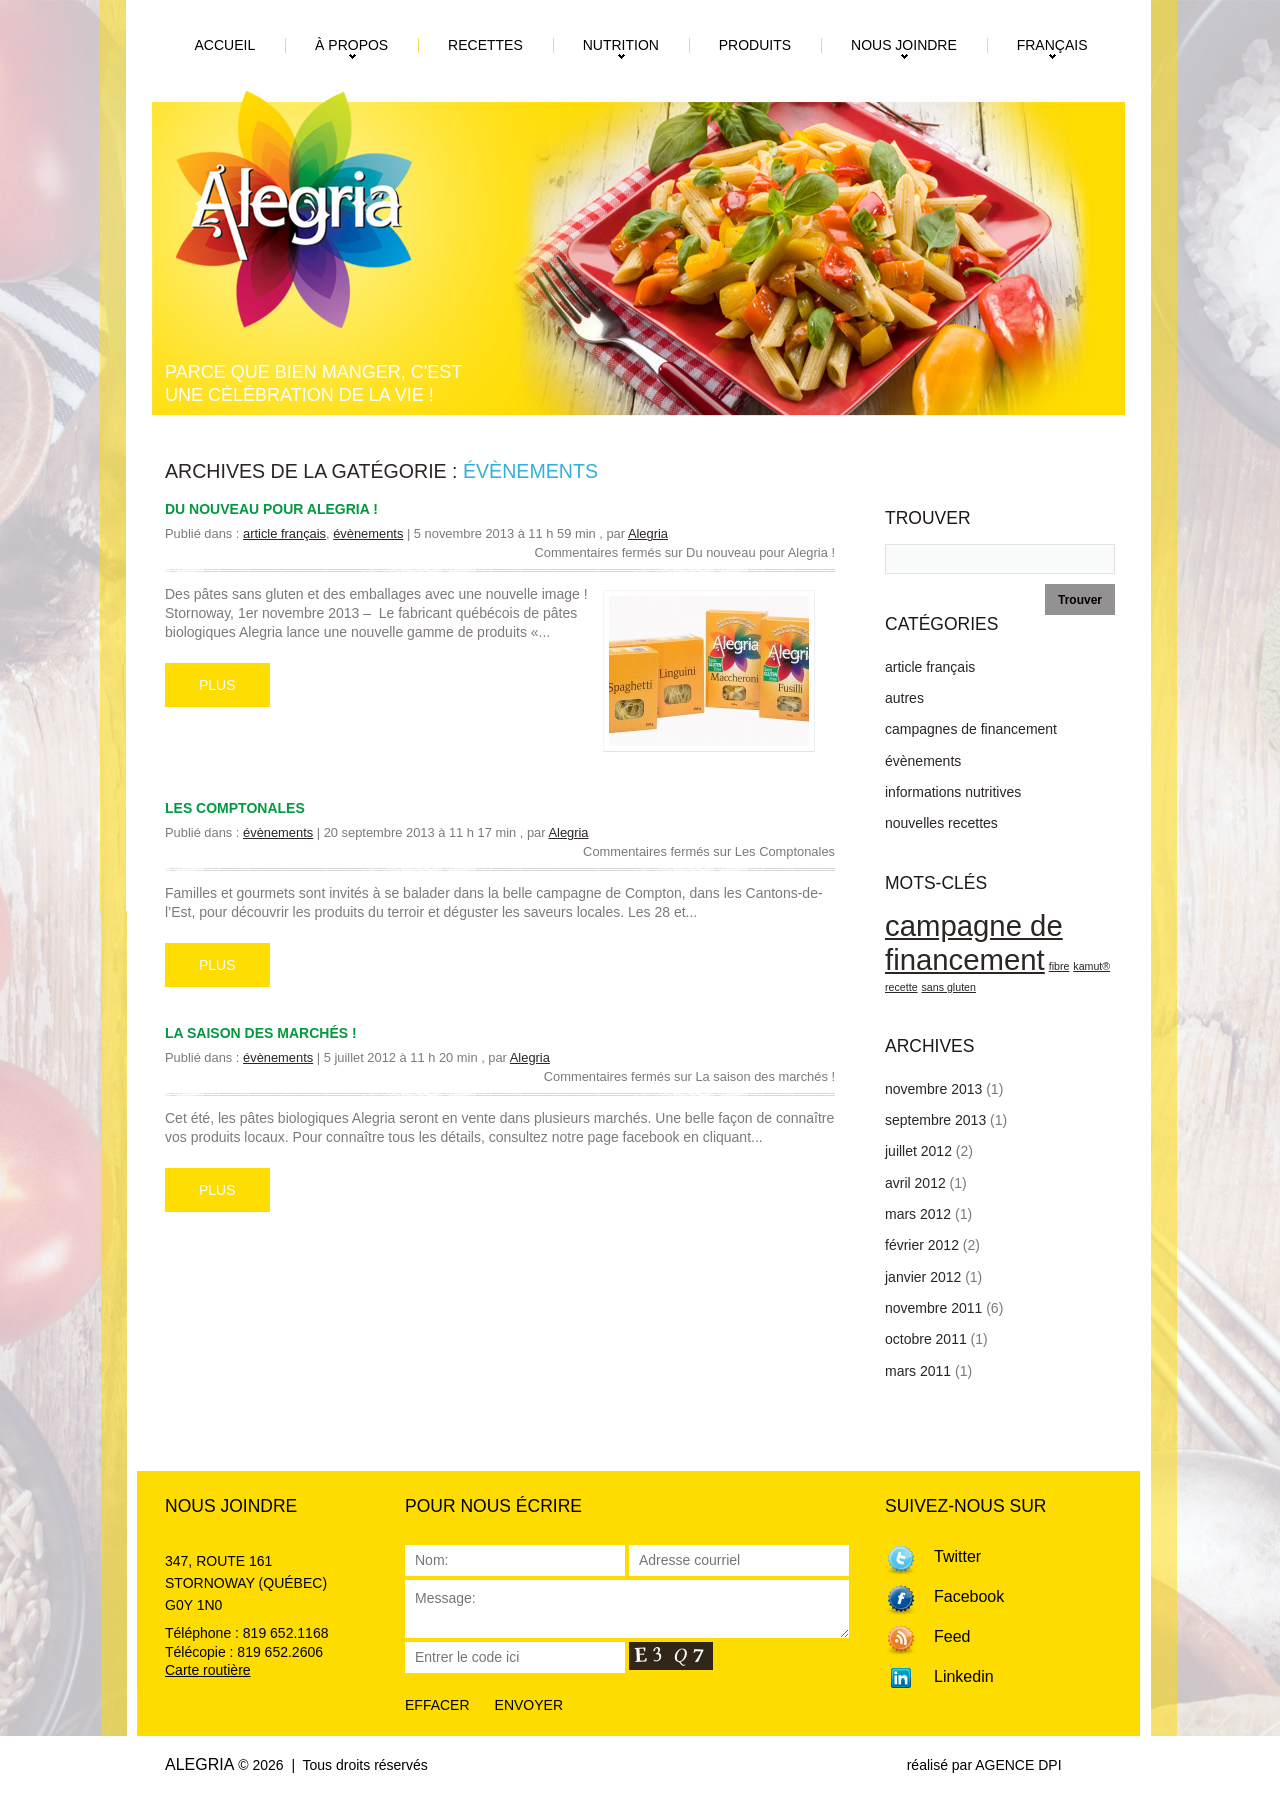 The image size is (1280, 1795). I want to click on Carte routière, so click(208, 1670).